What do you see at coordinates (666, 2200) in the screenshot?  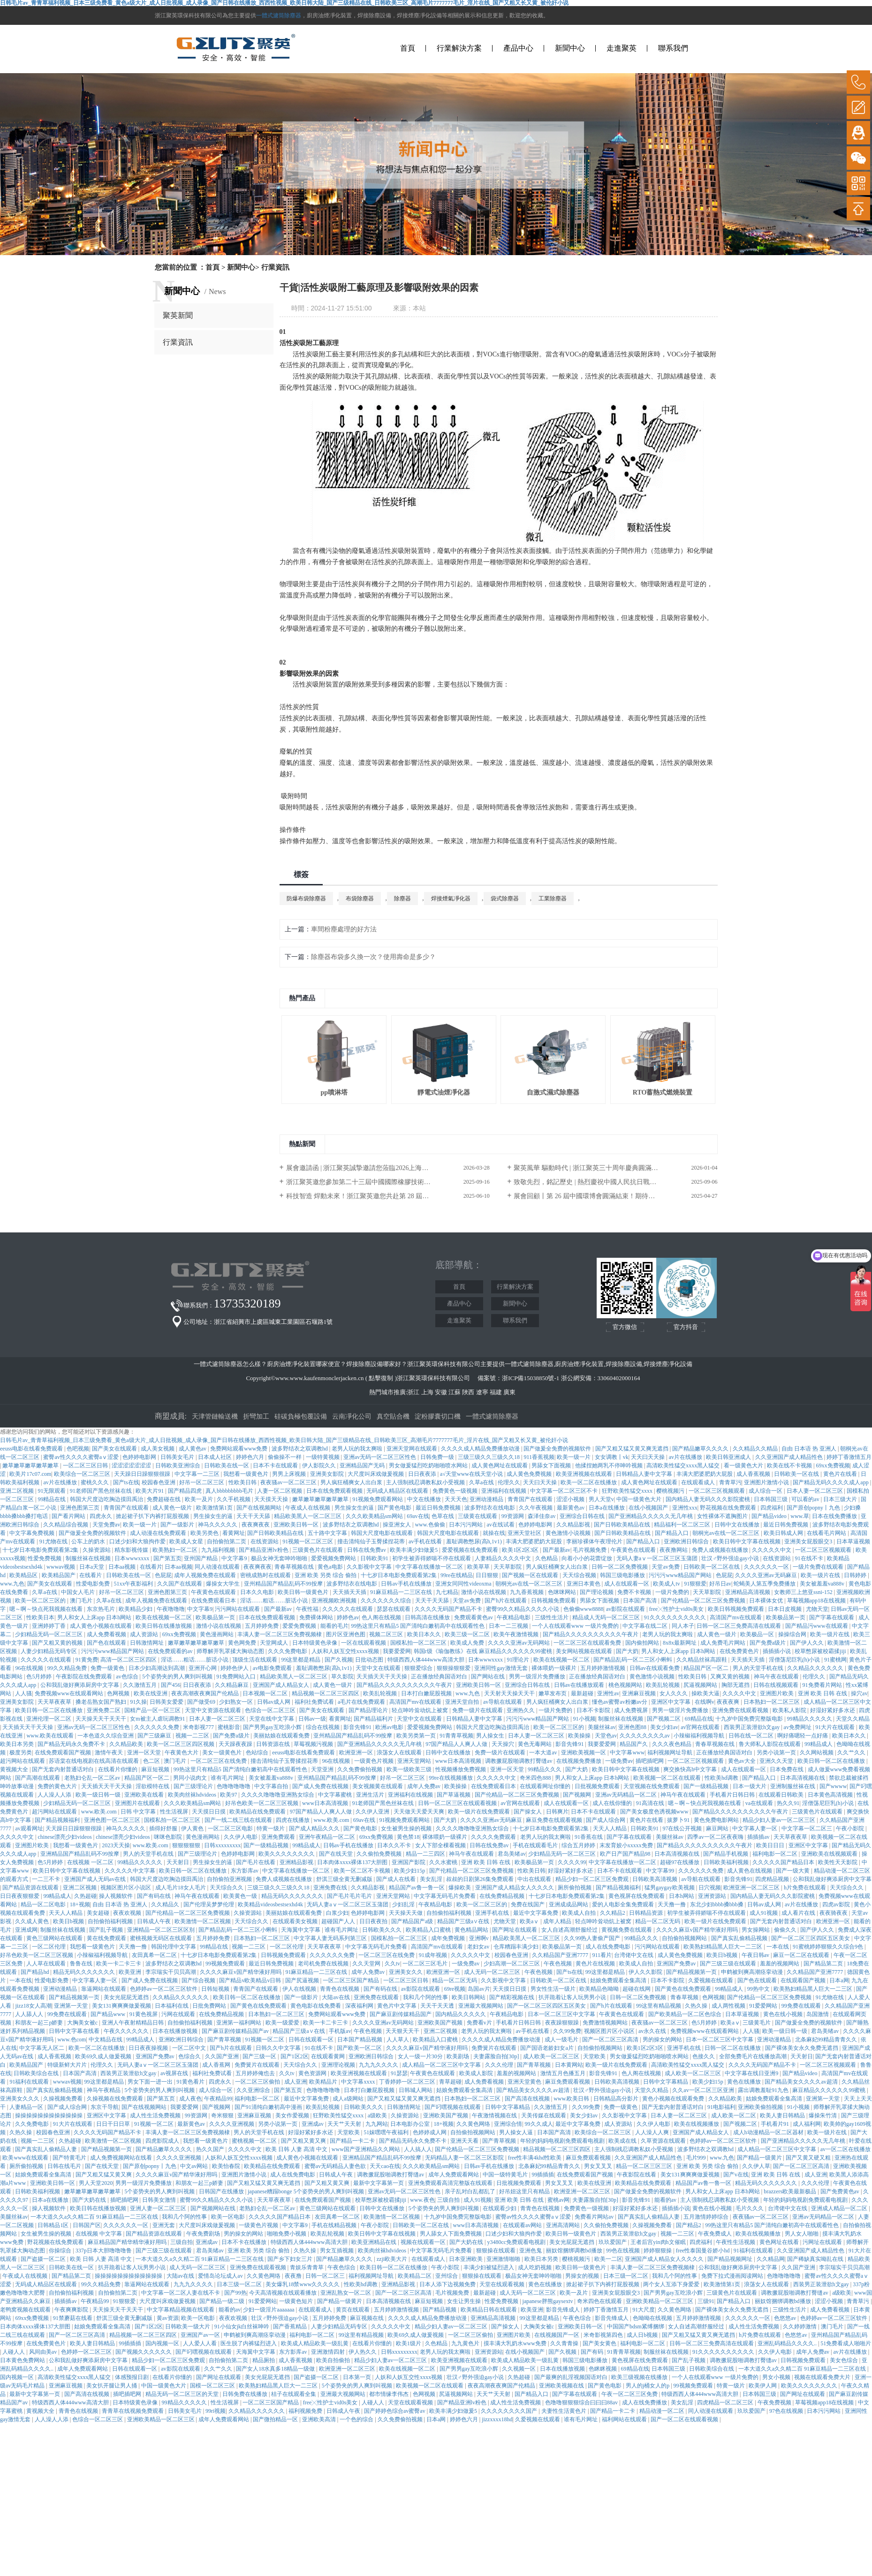 I see `能看的av` at bounding box center [666, 2200].